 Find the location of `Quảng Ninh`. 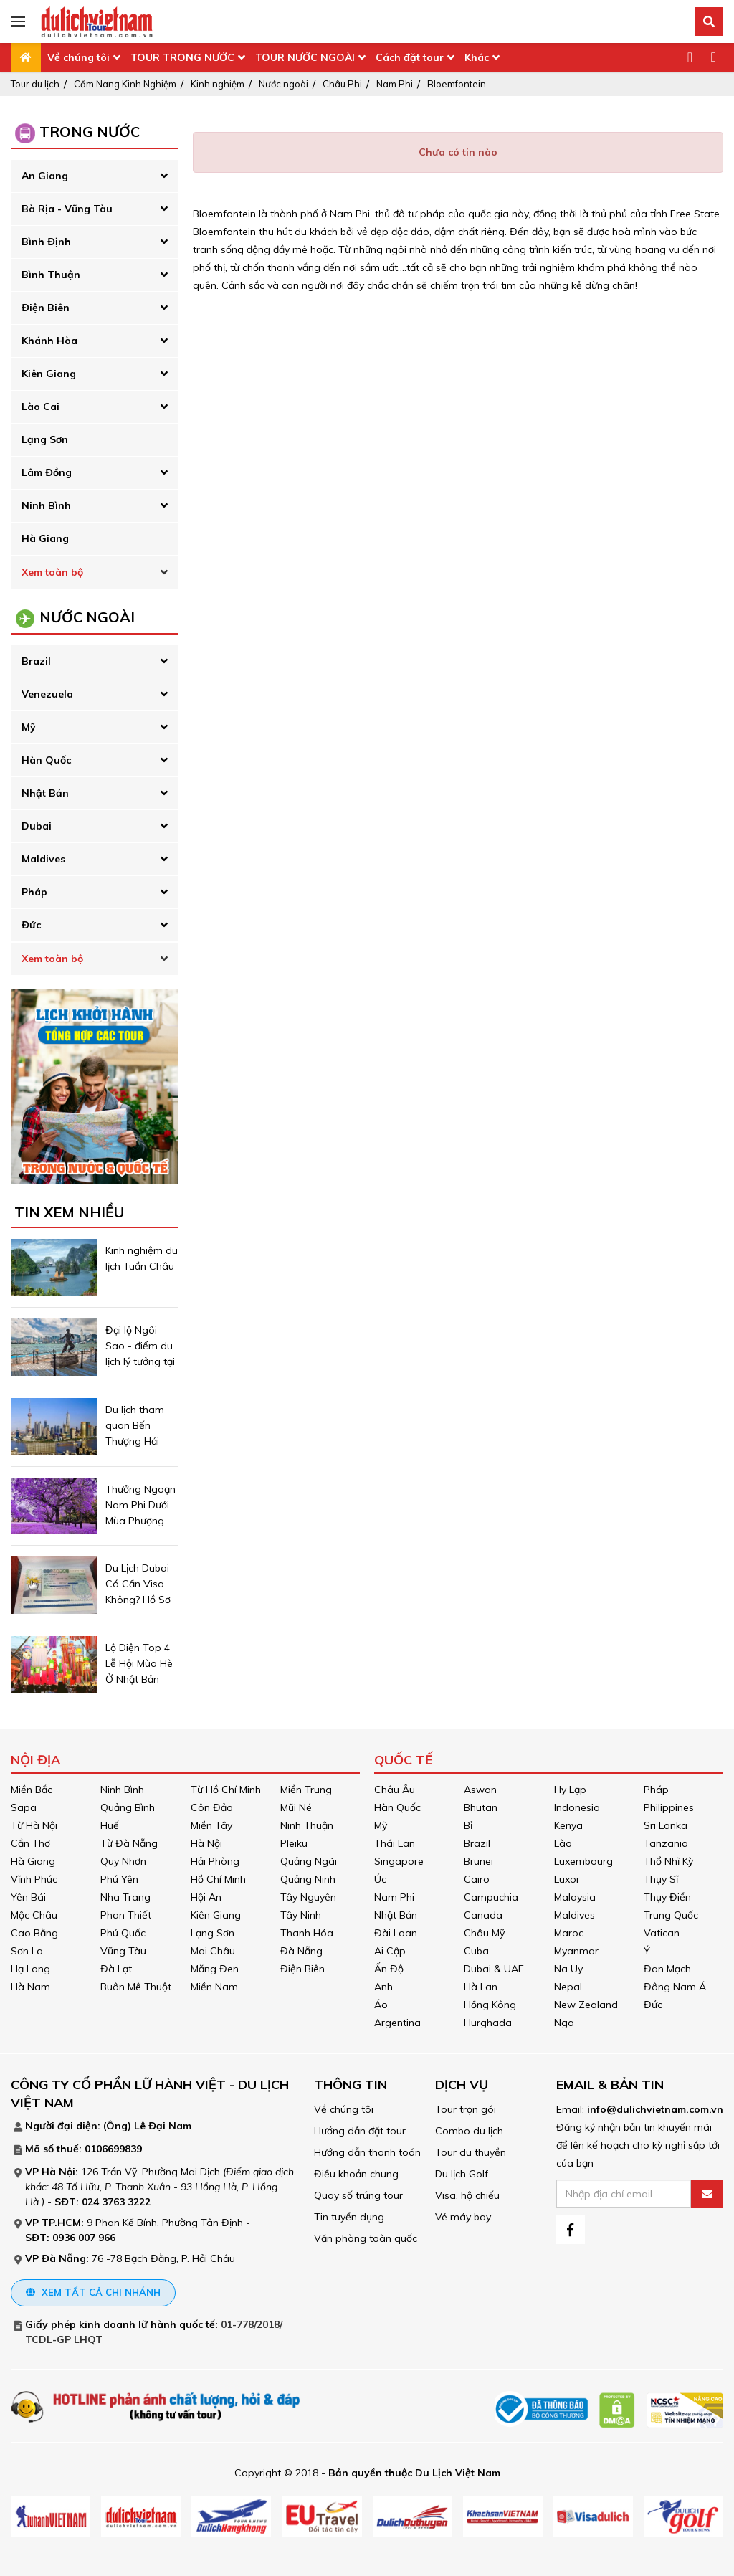

Quảng Ninh is located at coordinates (307, 1879).